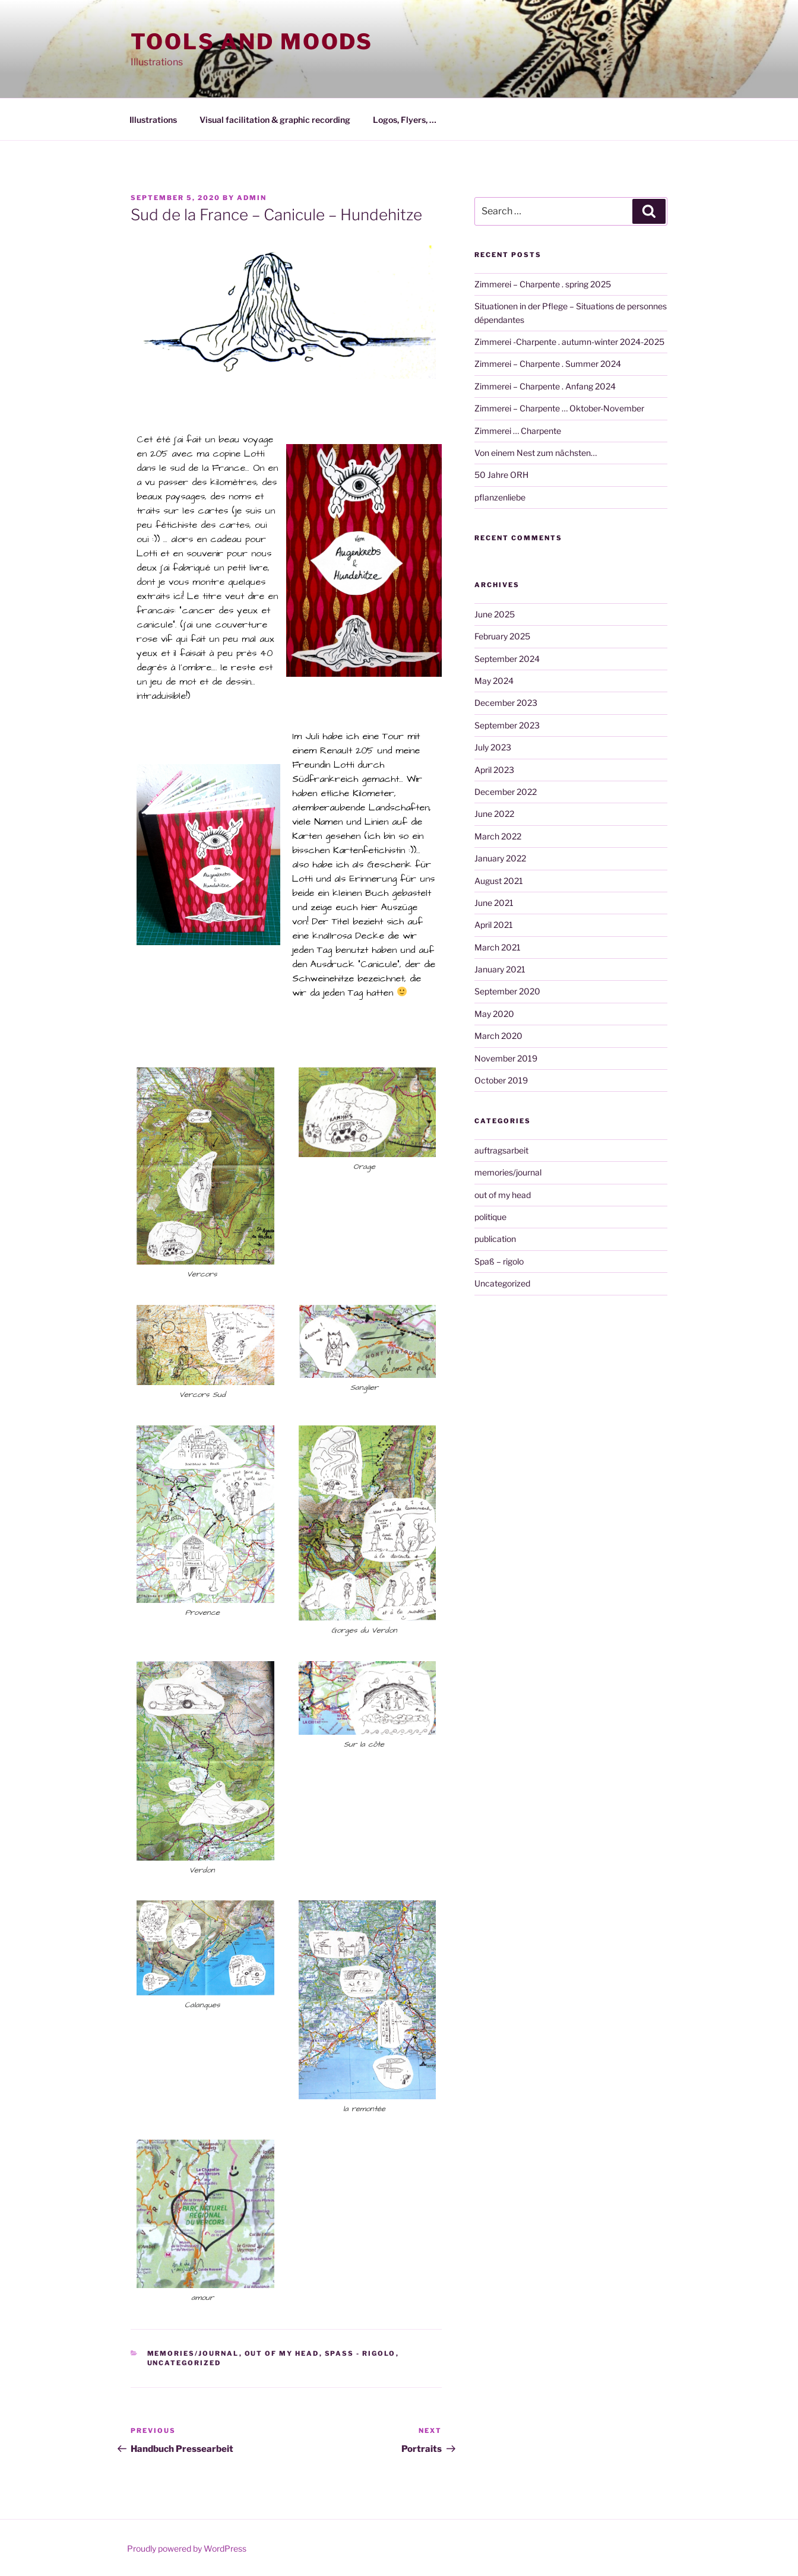  I want to click on March 2020, so click(498, 1036).